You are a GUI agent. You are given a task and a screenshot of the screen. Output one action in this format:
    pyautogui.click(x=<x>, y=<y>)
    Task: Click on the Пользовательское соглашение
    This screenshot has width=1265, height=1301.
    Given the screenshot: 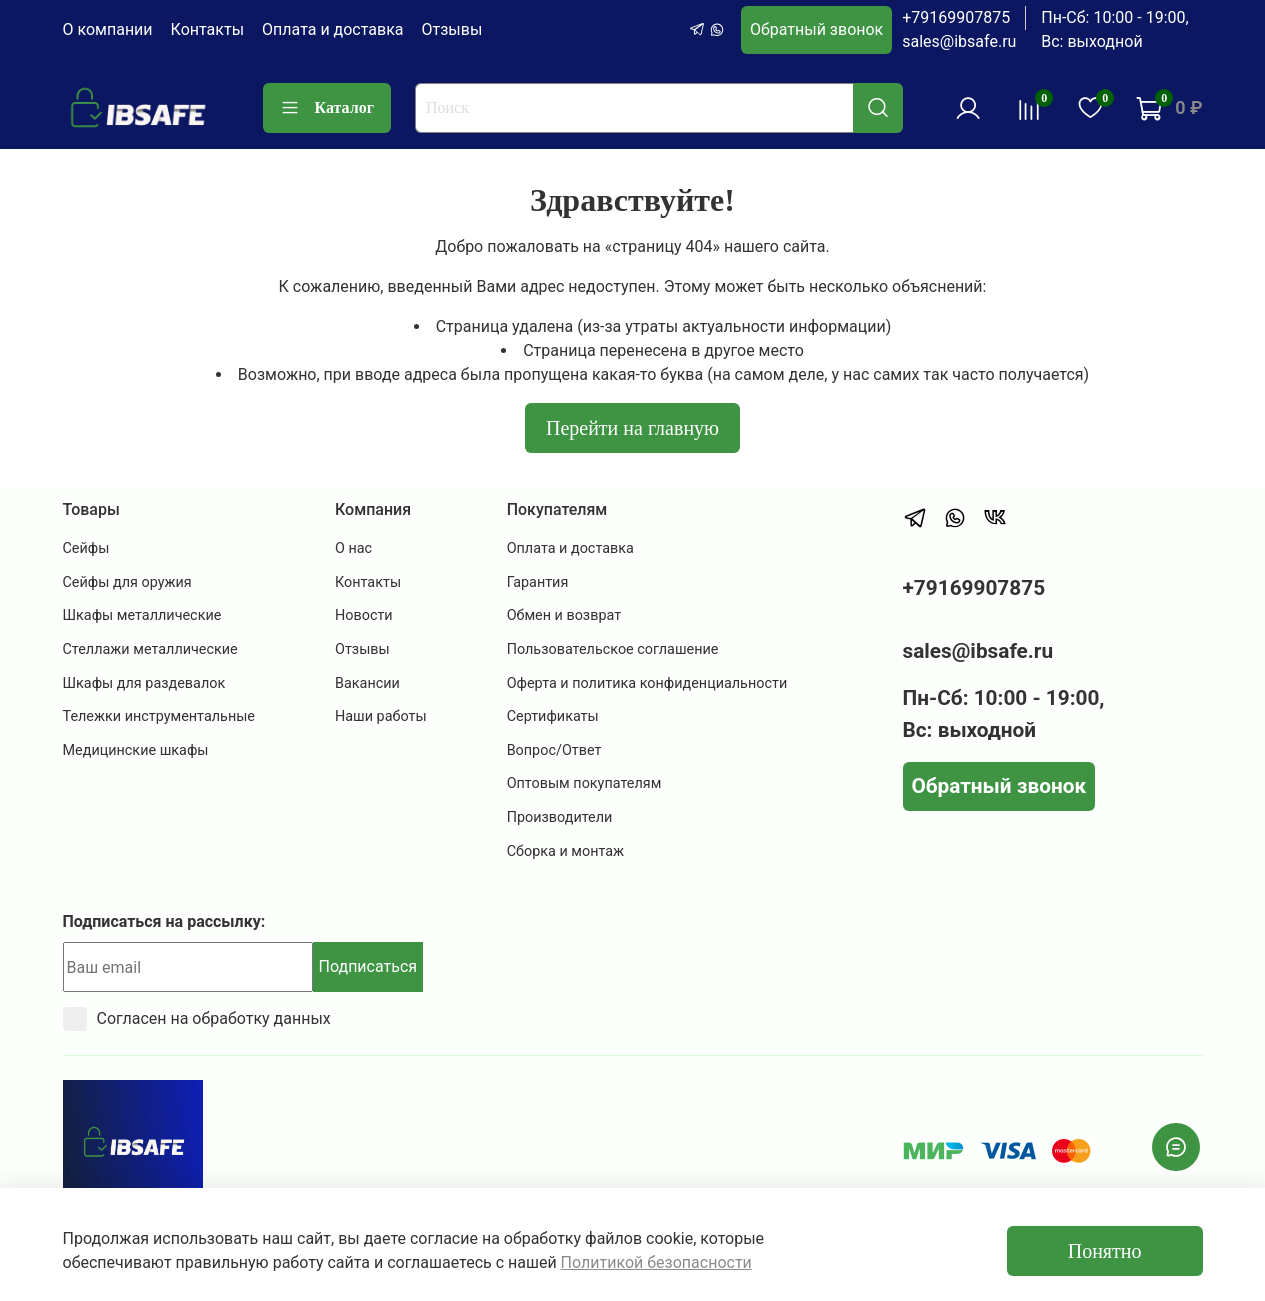 What is the action you would take?
    pyautogui.click(x=613, y=649)
    